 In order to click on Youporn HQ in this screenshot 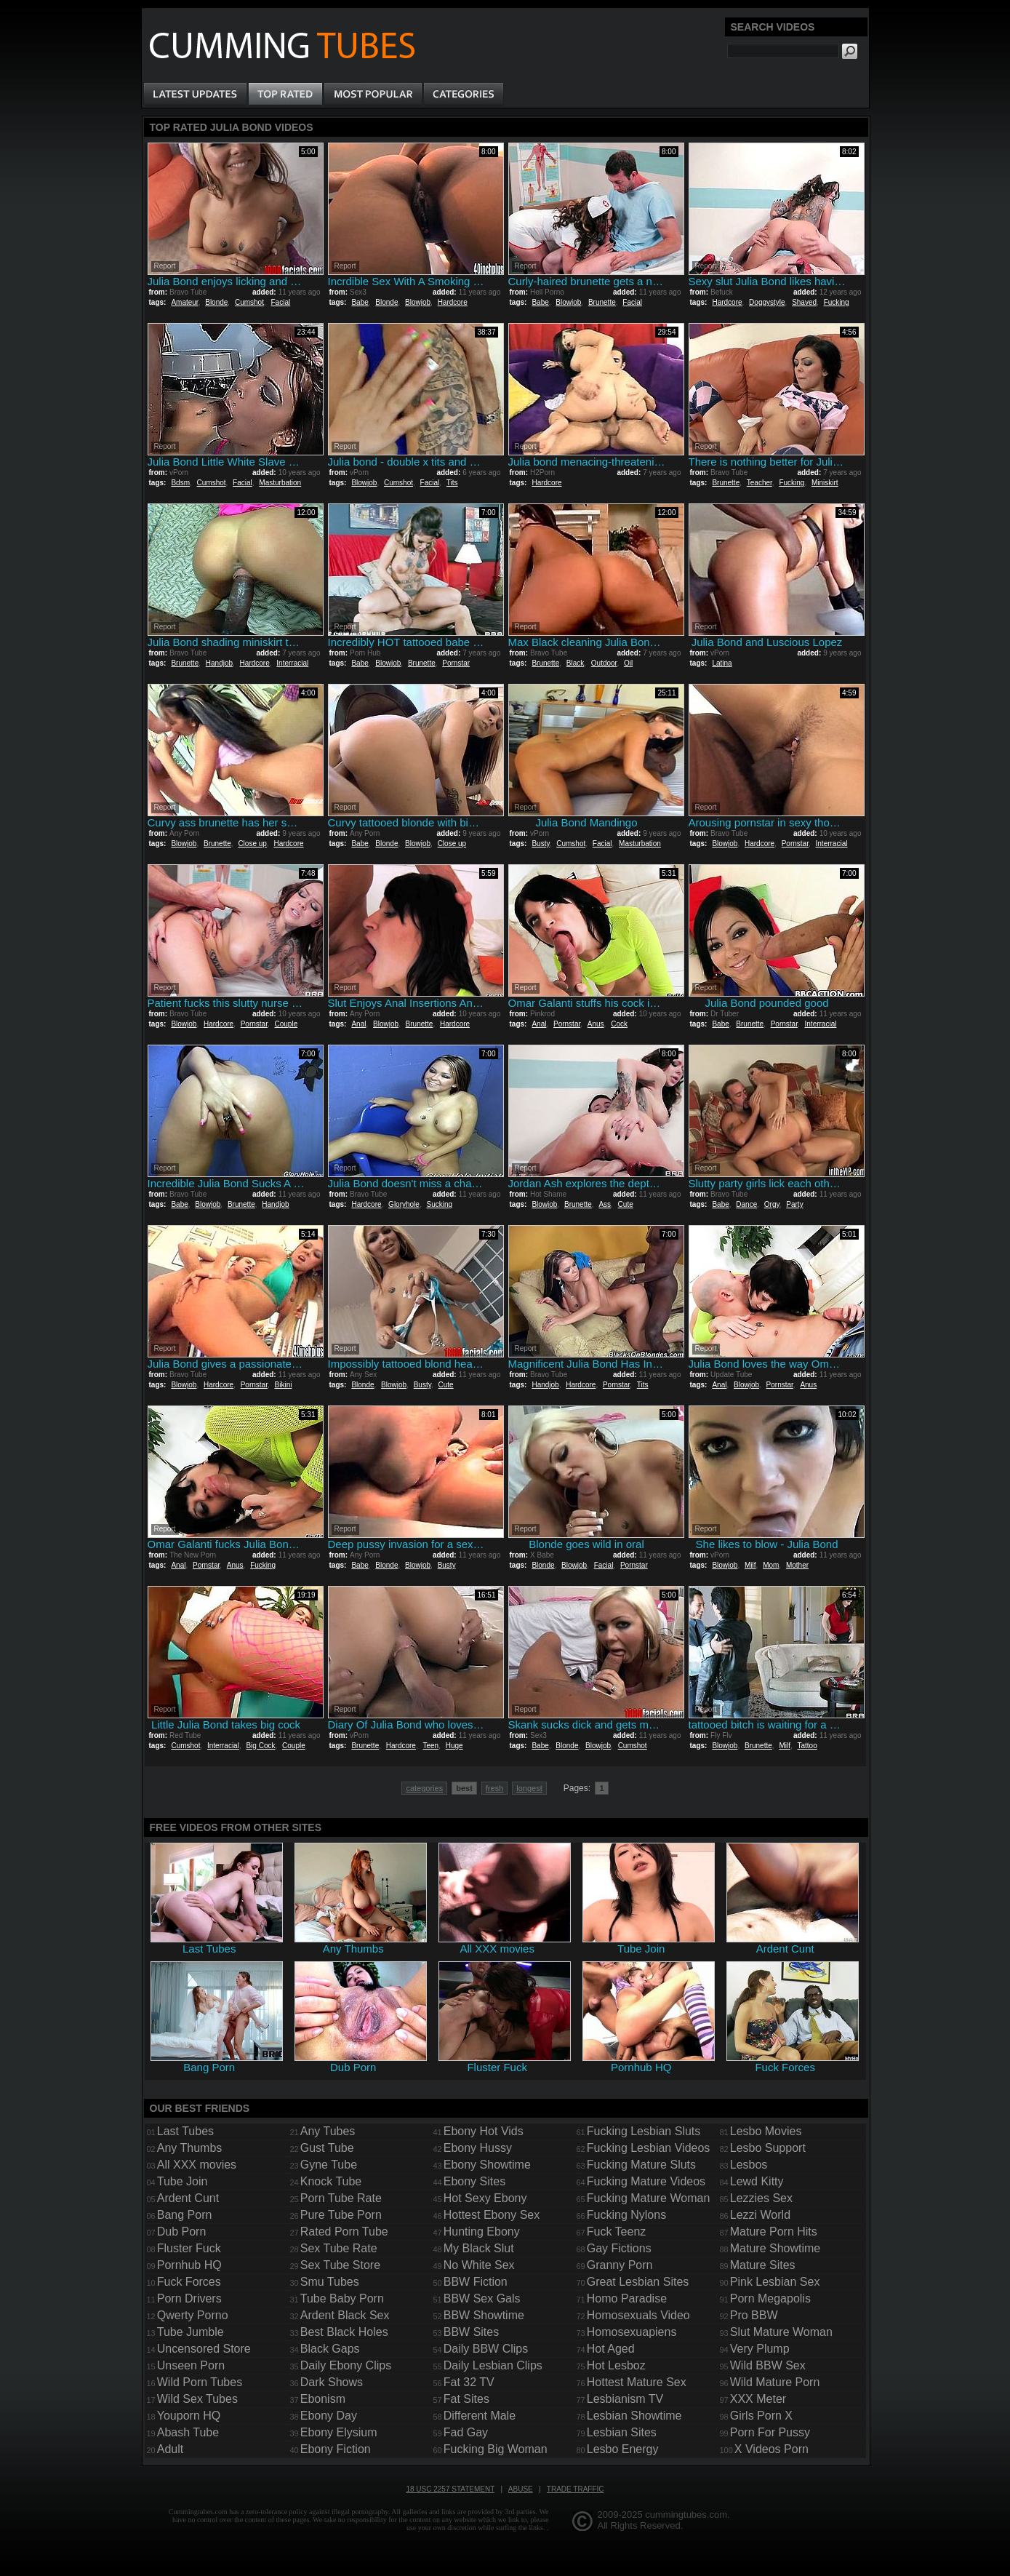, I will do `click(188, 2415)`.